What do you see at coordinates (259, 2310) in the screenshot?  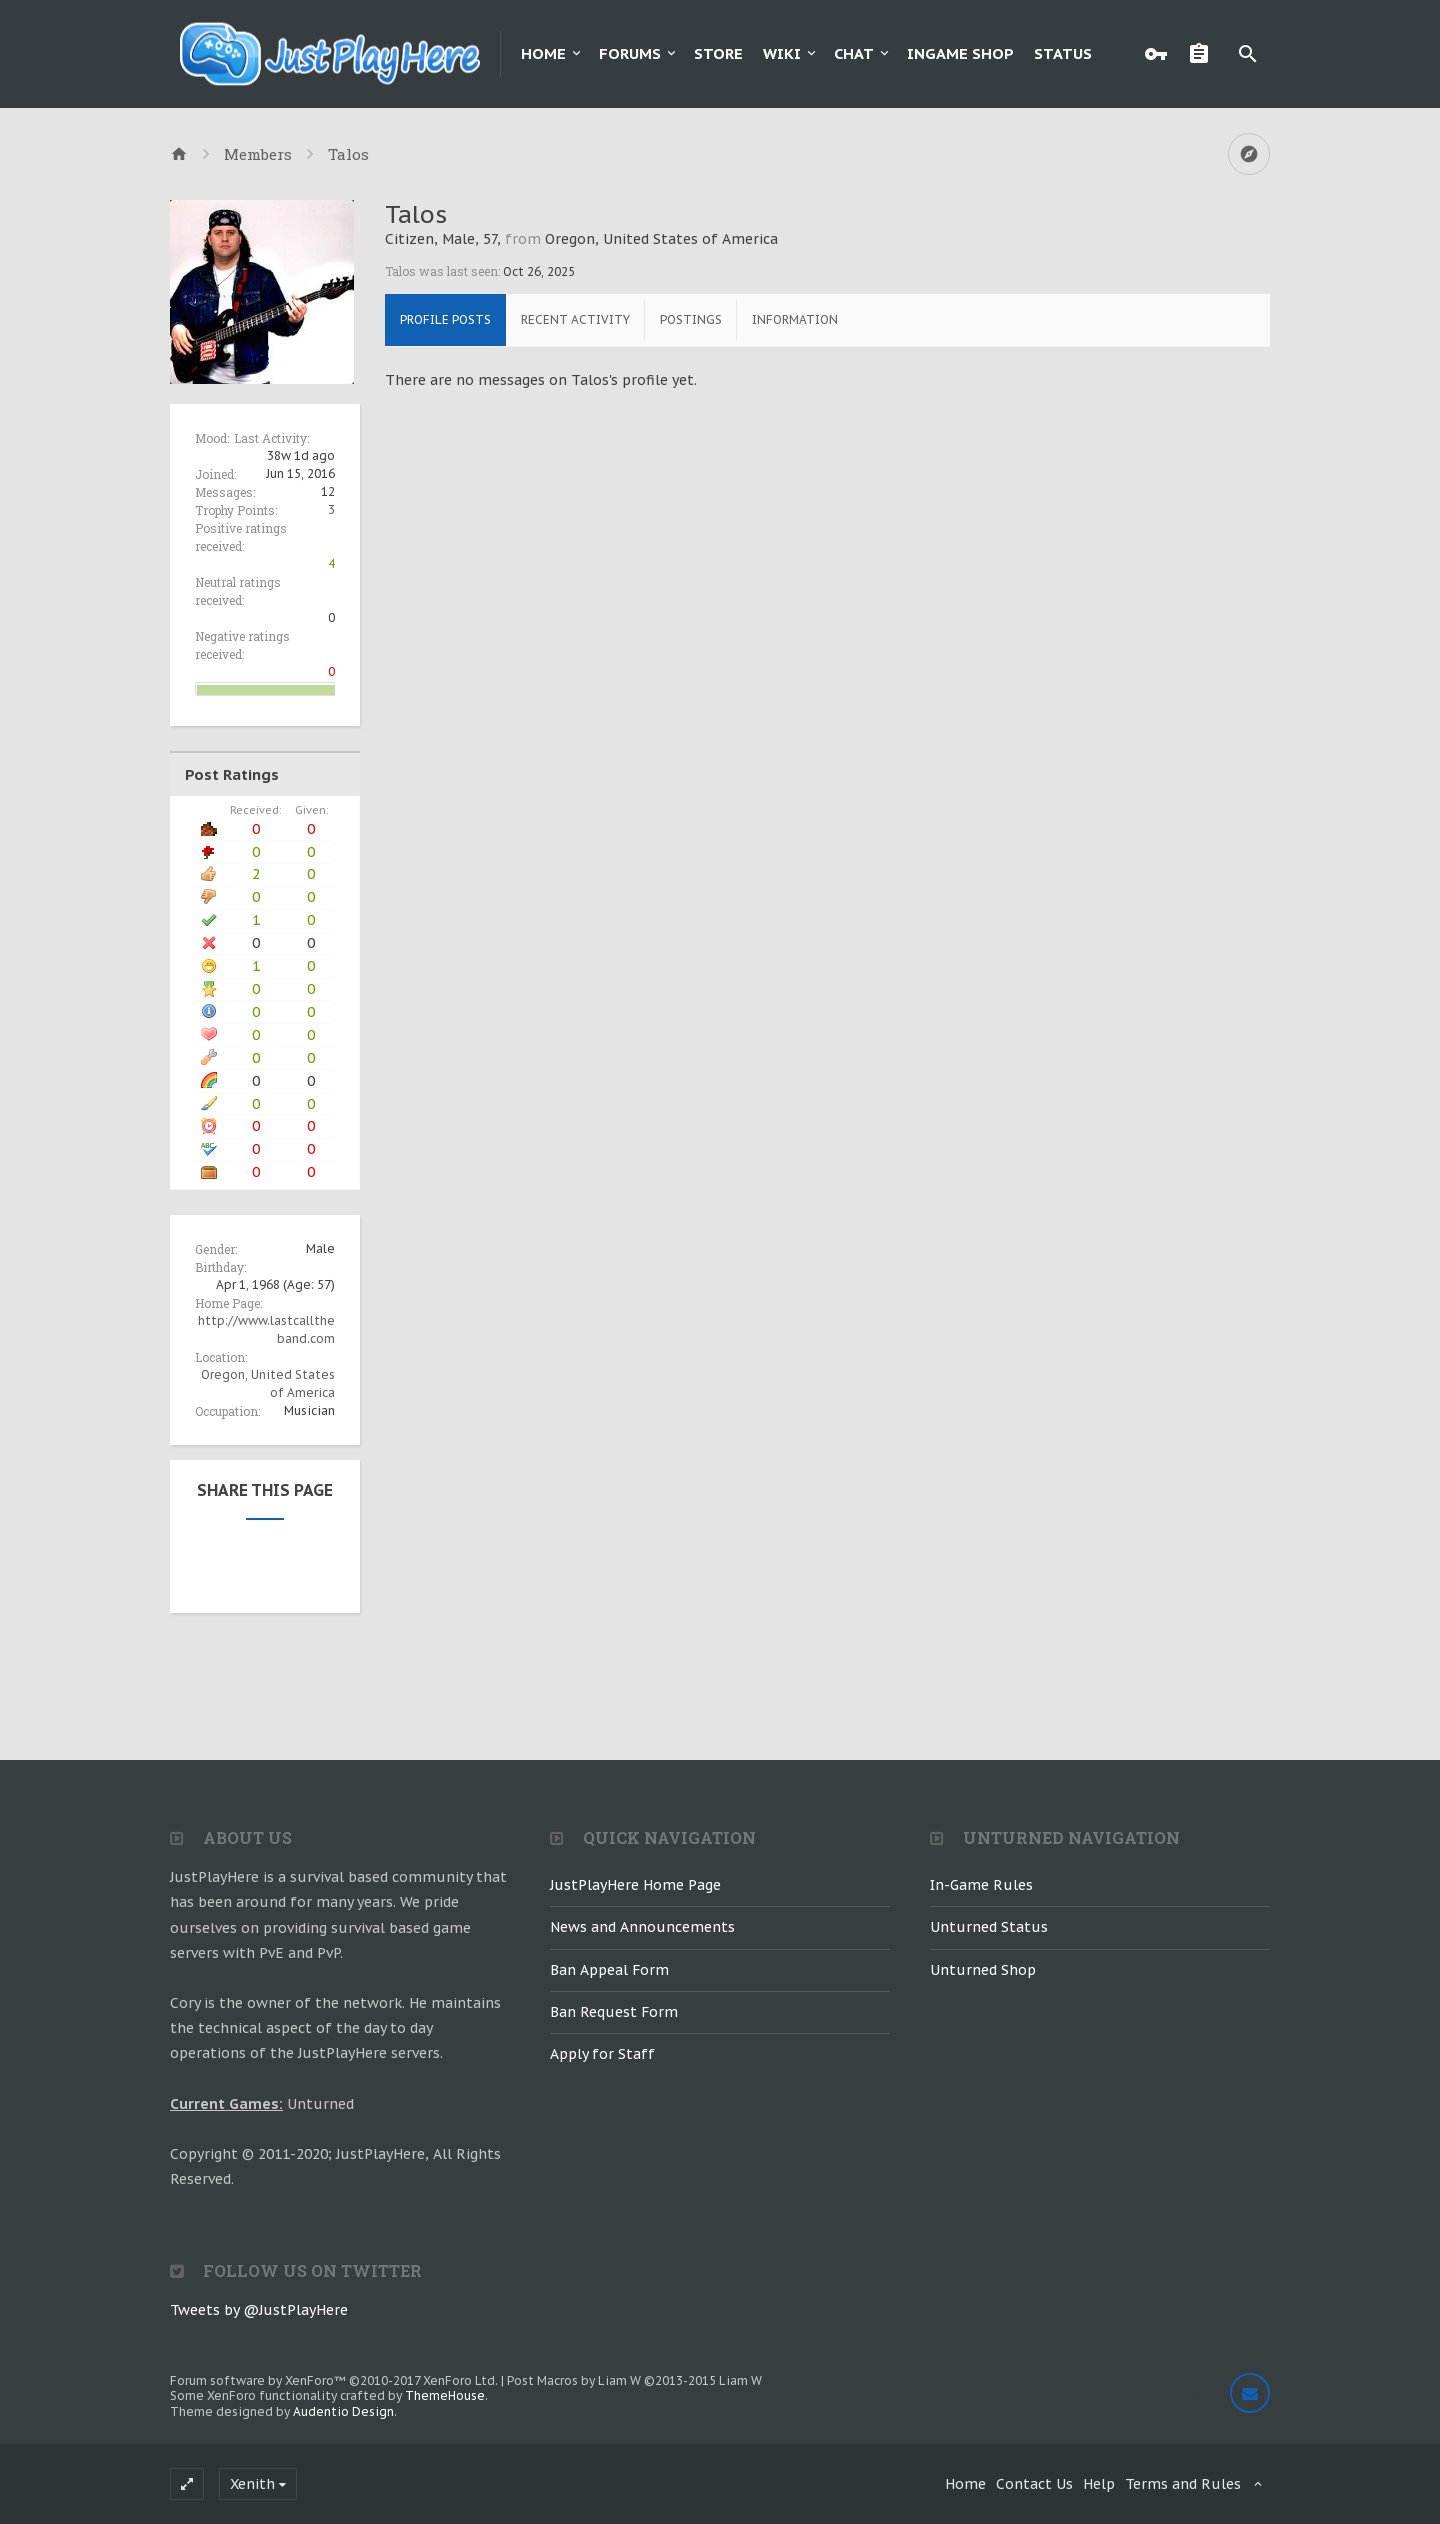 I see `Tweets by @JustPlayHere` at bounding box center [259, 2310].